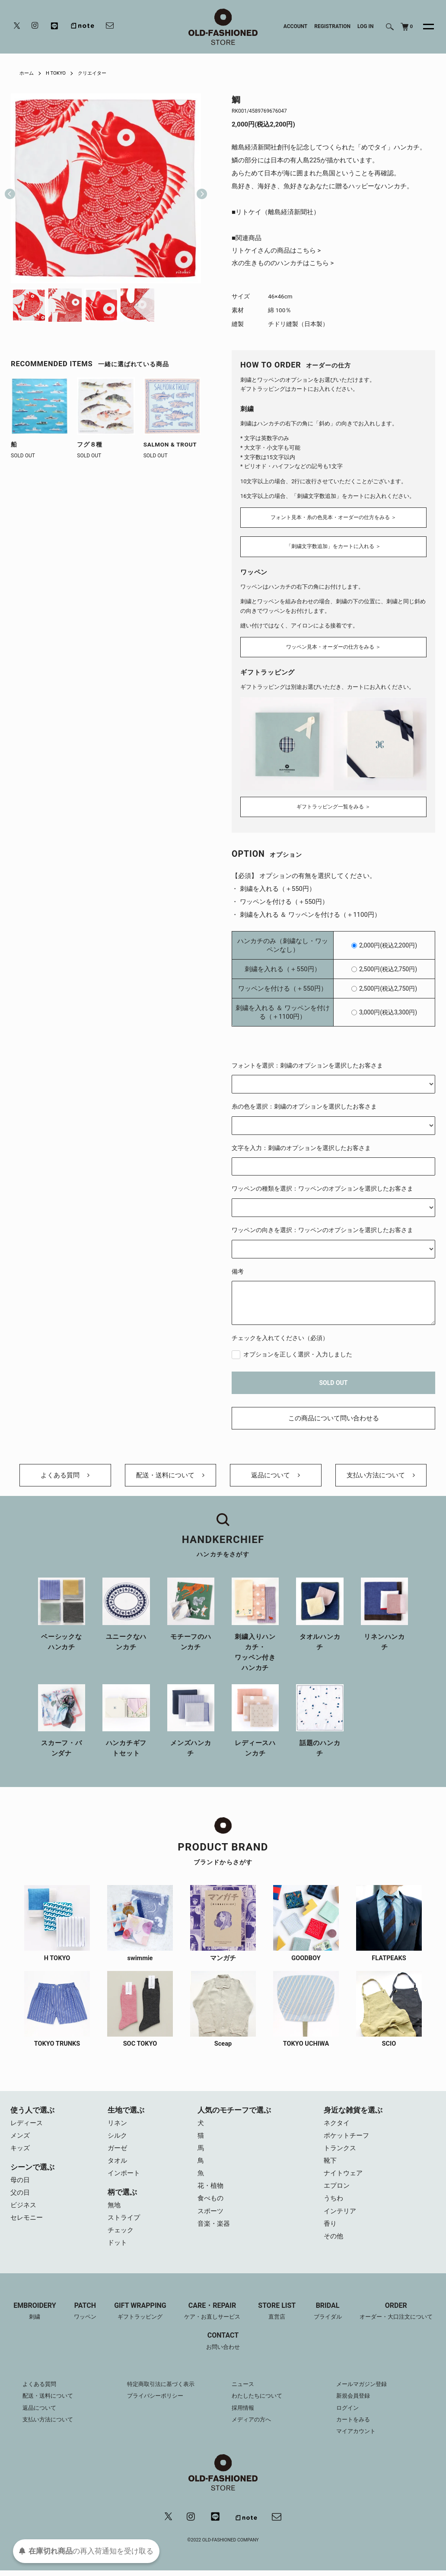 The width and height of the screenshot is (446, 2576). Describe the element at coordinates (333, 2203) in the screenshot. I see `うちわ` at that location.